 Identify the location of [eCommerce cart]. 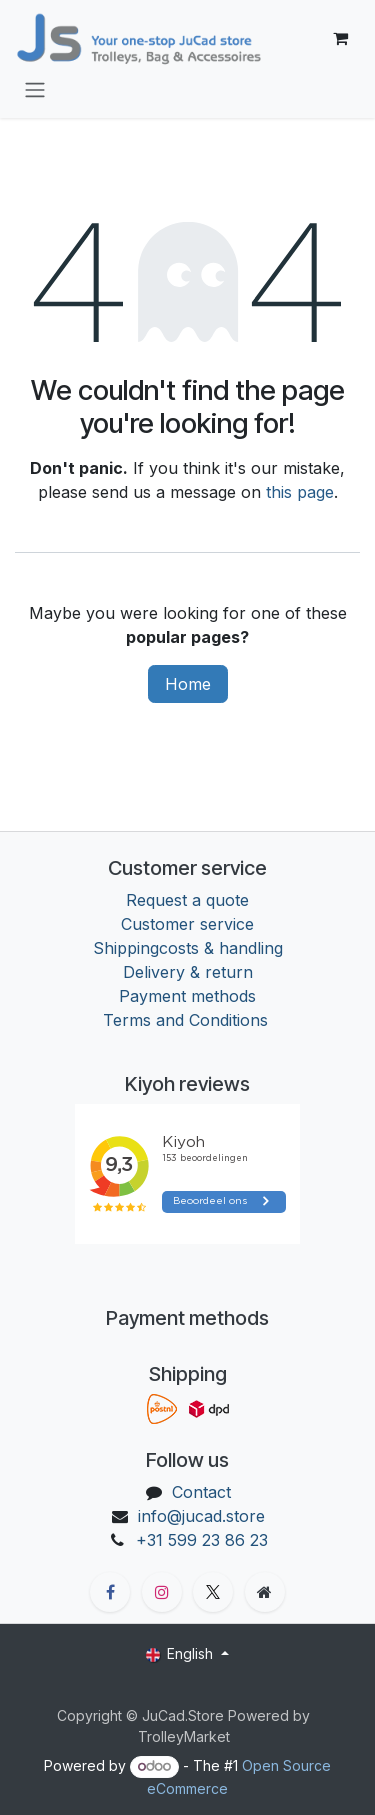
(340, 38).